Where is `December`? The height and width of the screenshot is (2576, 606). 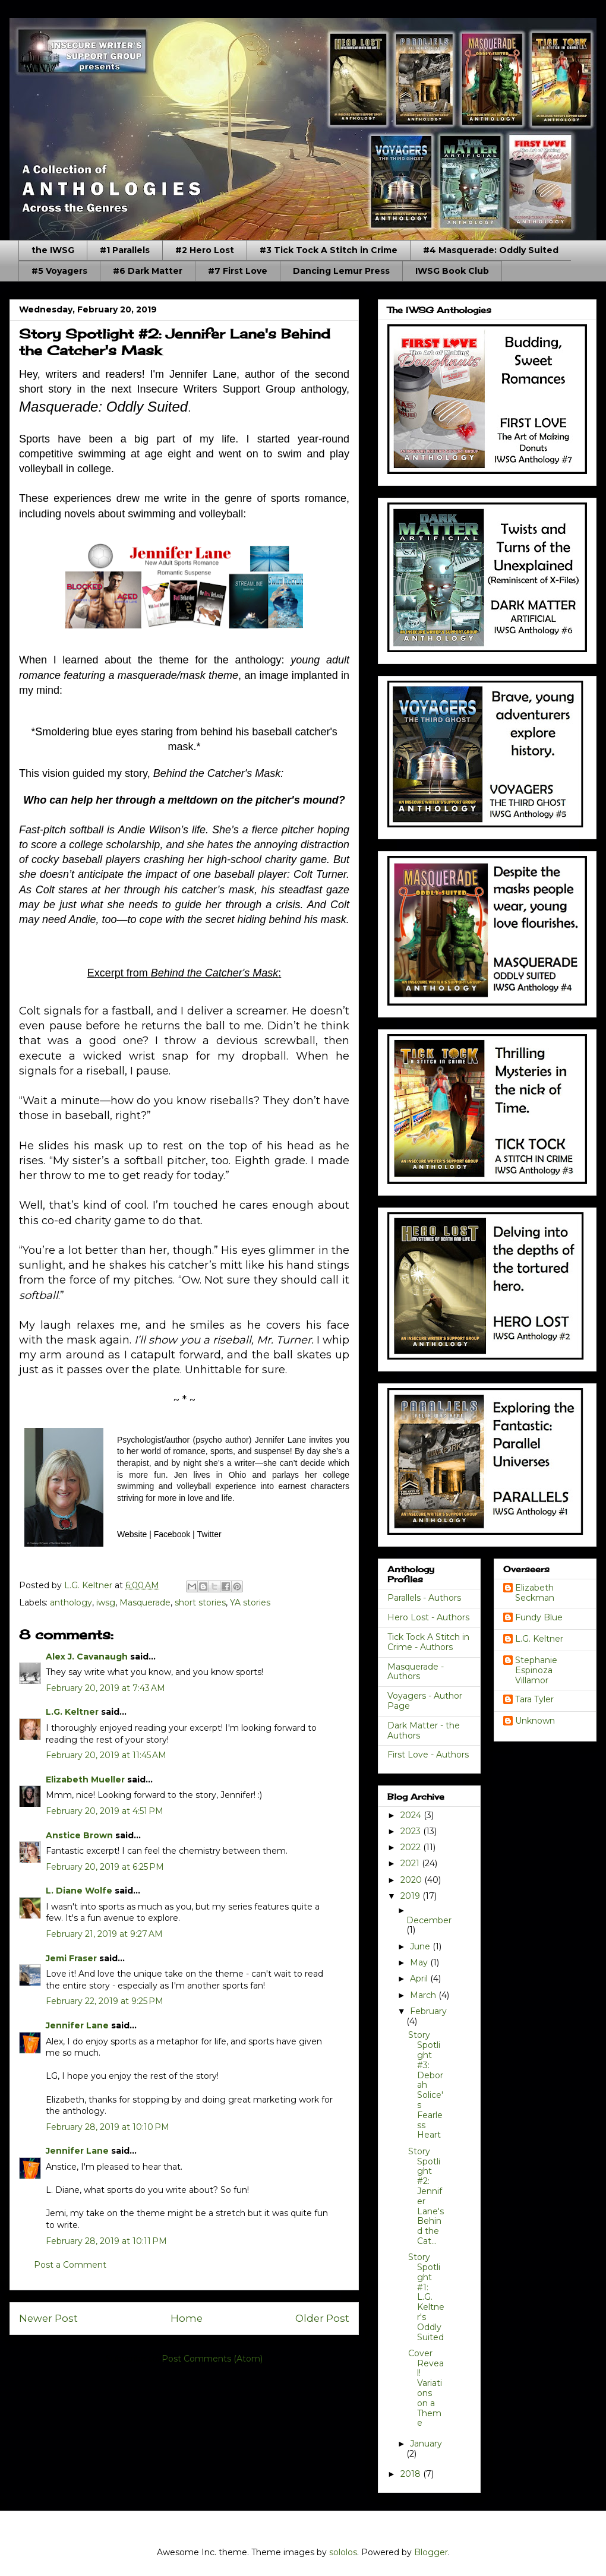
December is located at coordinates (429, 1920).